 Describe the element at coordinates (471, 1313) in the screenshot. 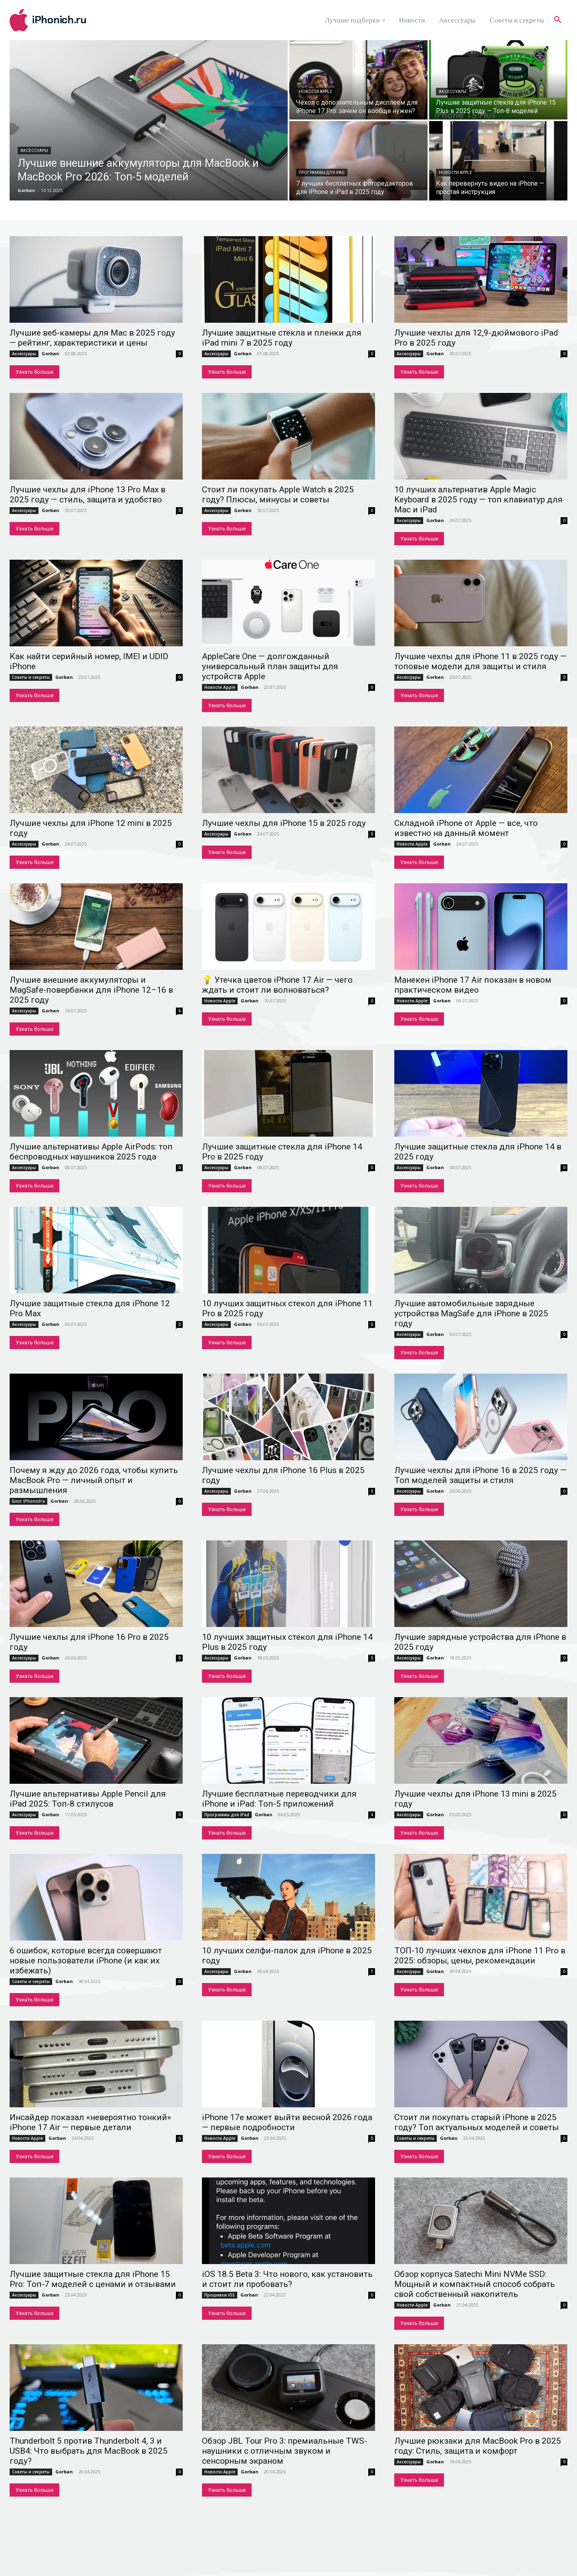

I see `Лучшие автомобильные зарядные устройства MagSafe для iPhone в 2025 году` at that location.